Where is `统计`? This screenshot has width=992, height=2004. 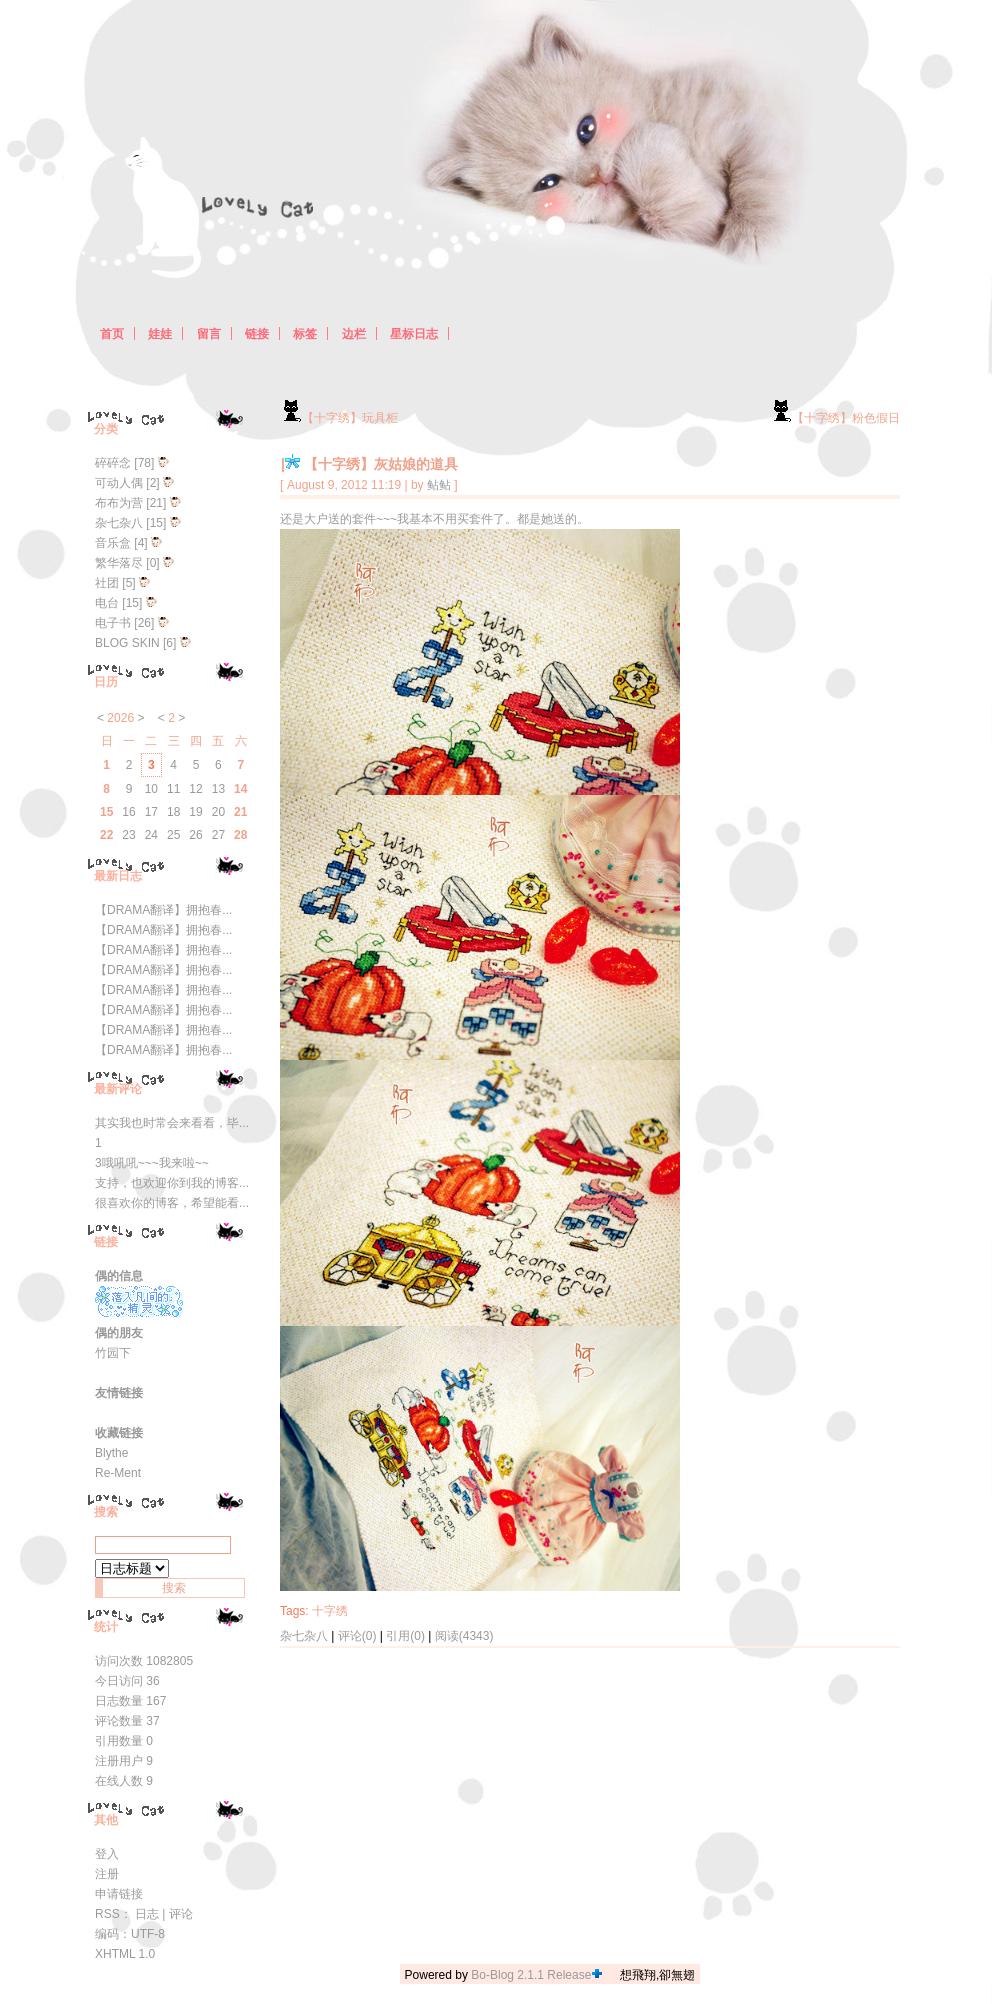 统计 is located at coordinates (106, 1627).